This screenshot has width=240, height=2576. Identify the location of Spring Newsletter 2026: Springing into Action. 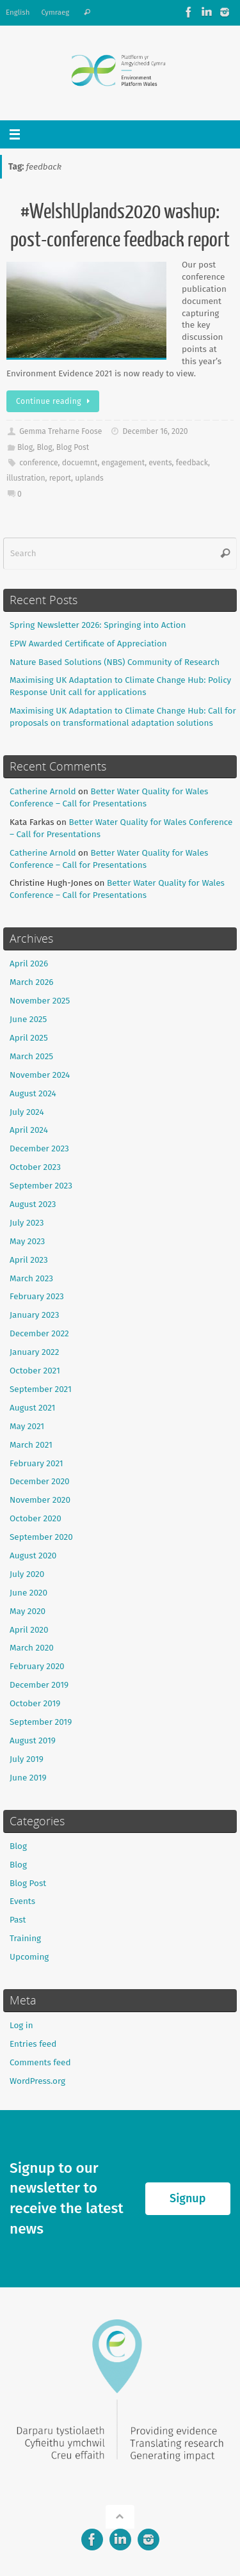
(98, 625).